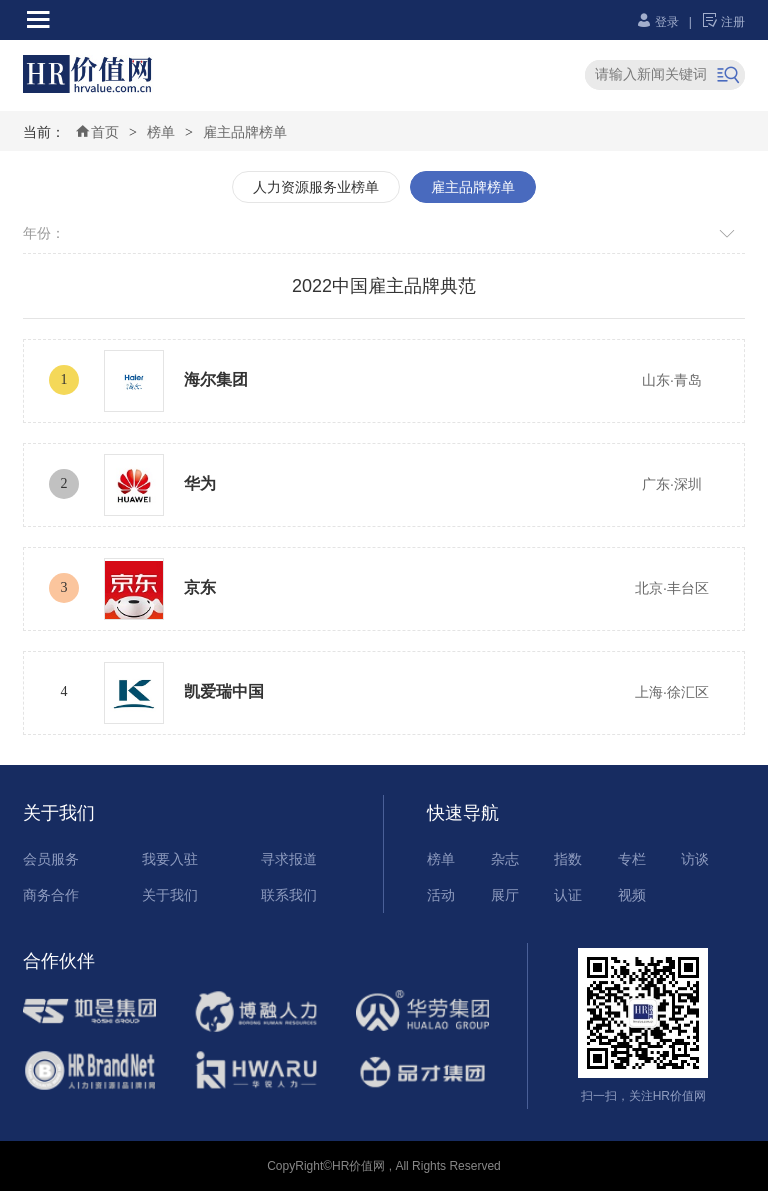  I want to click on 寻求报道, so click(289, 859).